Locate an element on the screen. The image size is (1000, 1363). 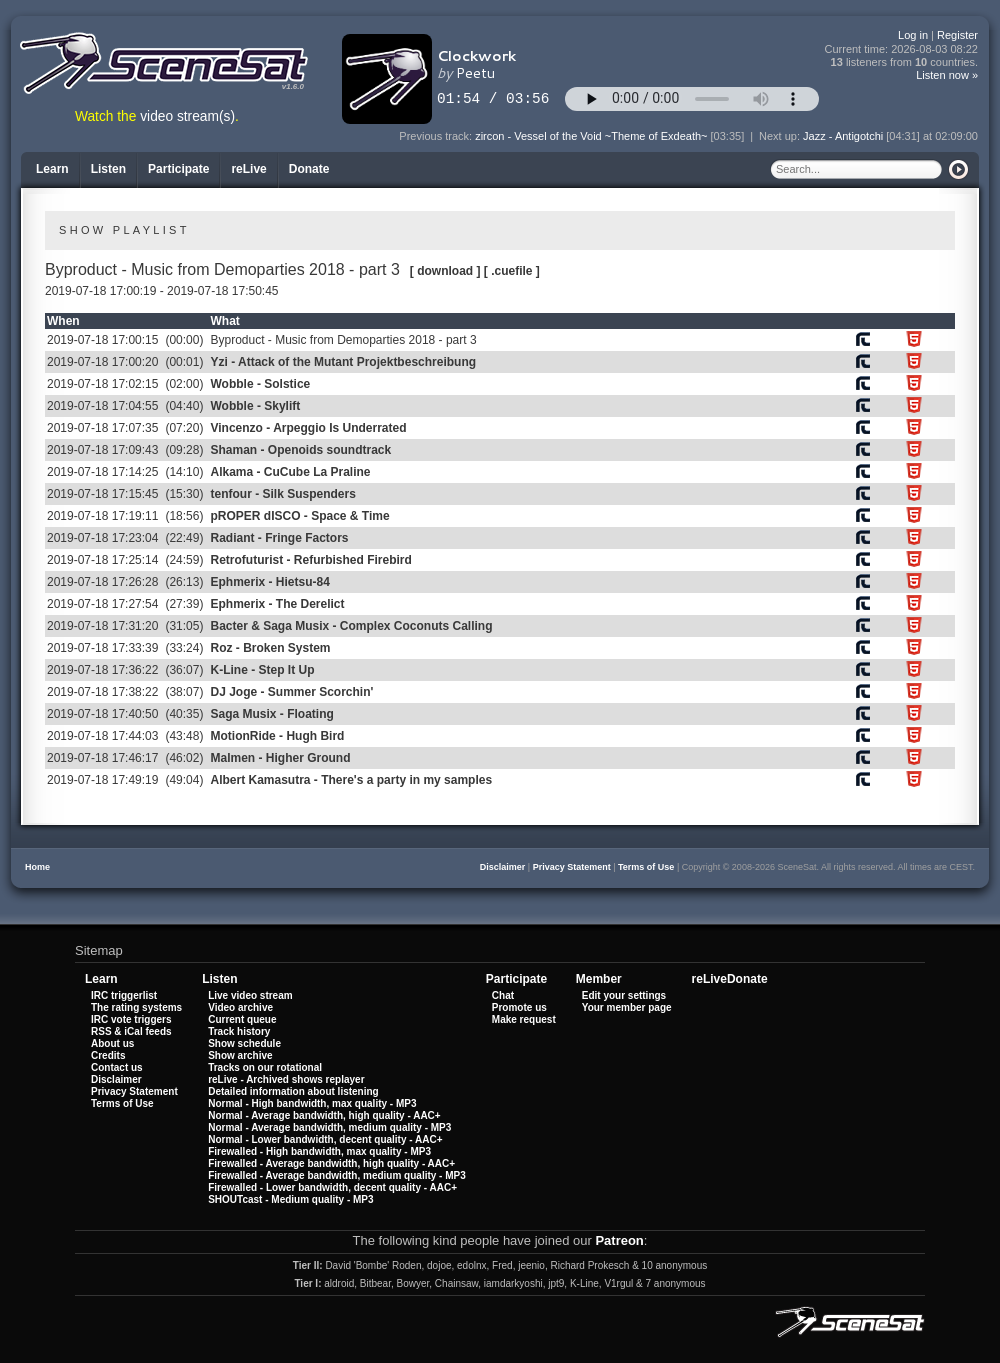
Patreon is located at coordinates (619, 1240).